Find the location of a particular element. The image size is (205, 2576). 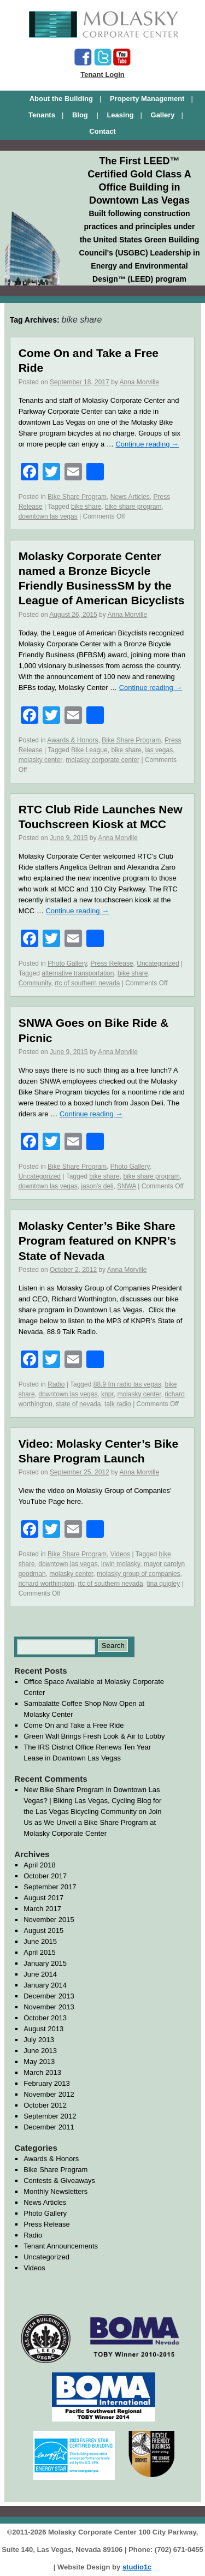

Tenant Login is located at coordinates (102, 74).